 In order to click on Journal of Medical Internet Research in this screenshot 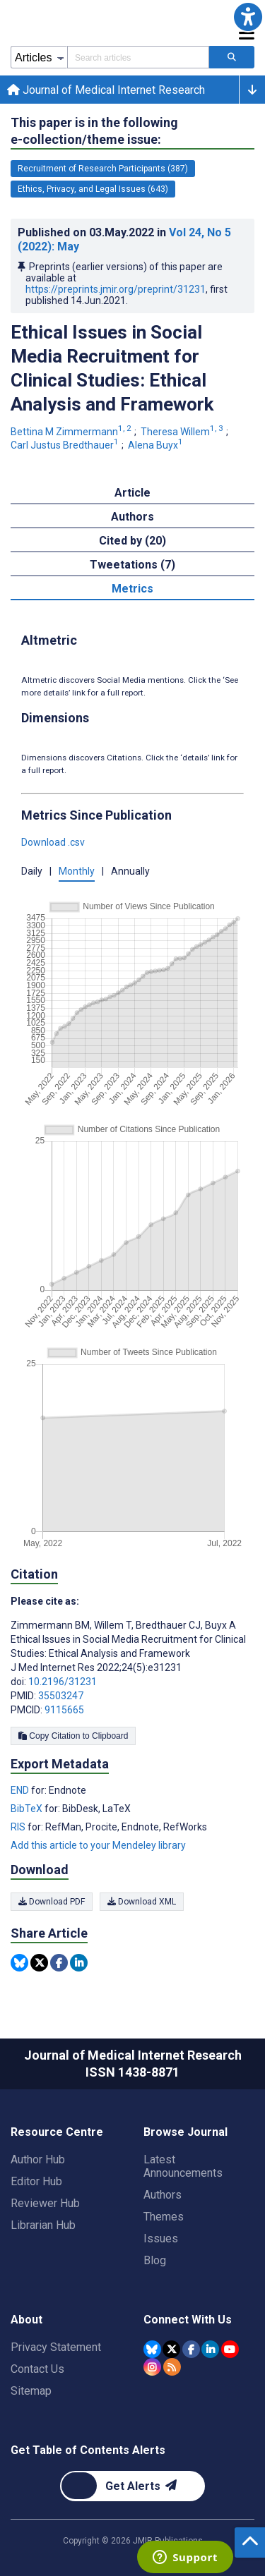, I will do `click(106, 90)`.